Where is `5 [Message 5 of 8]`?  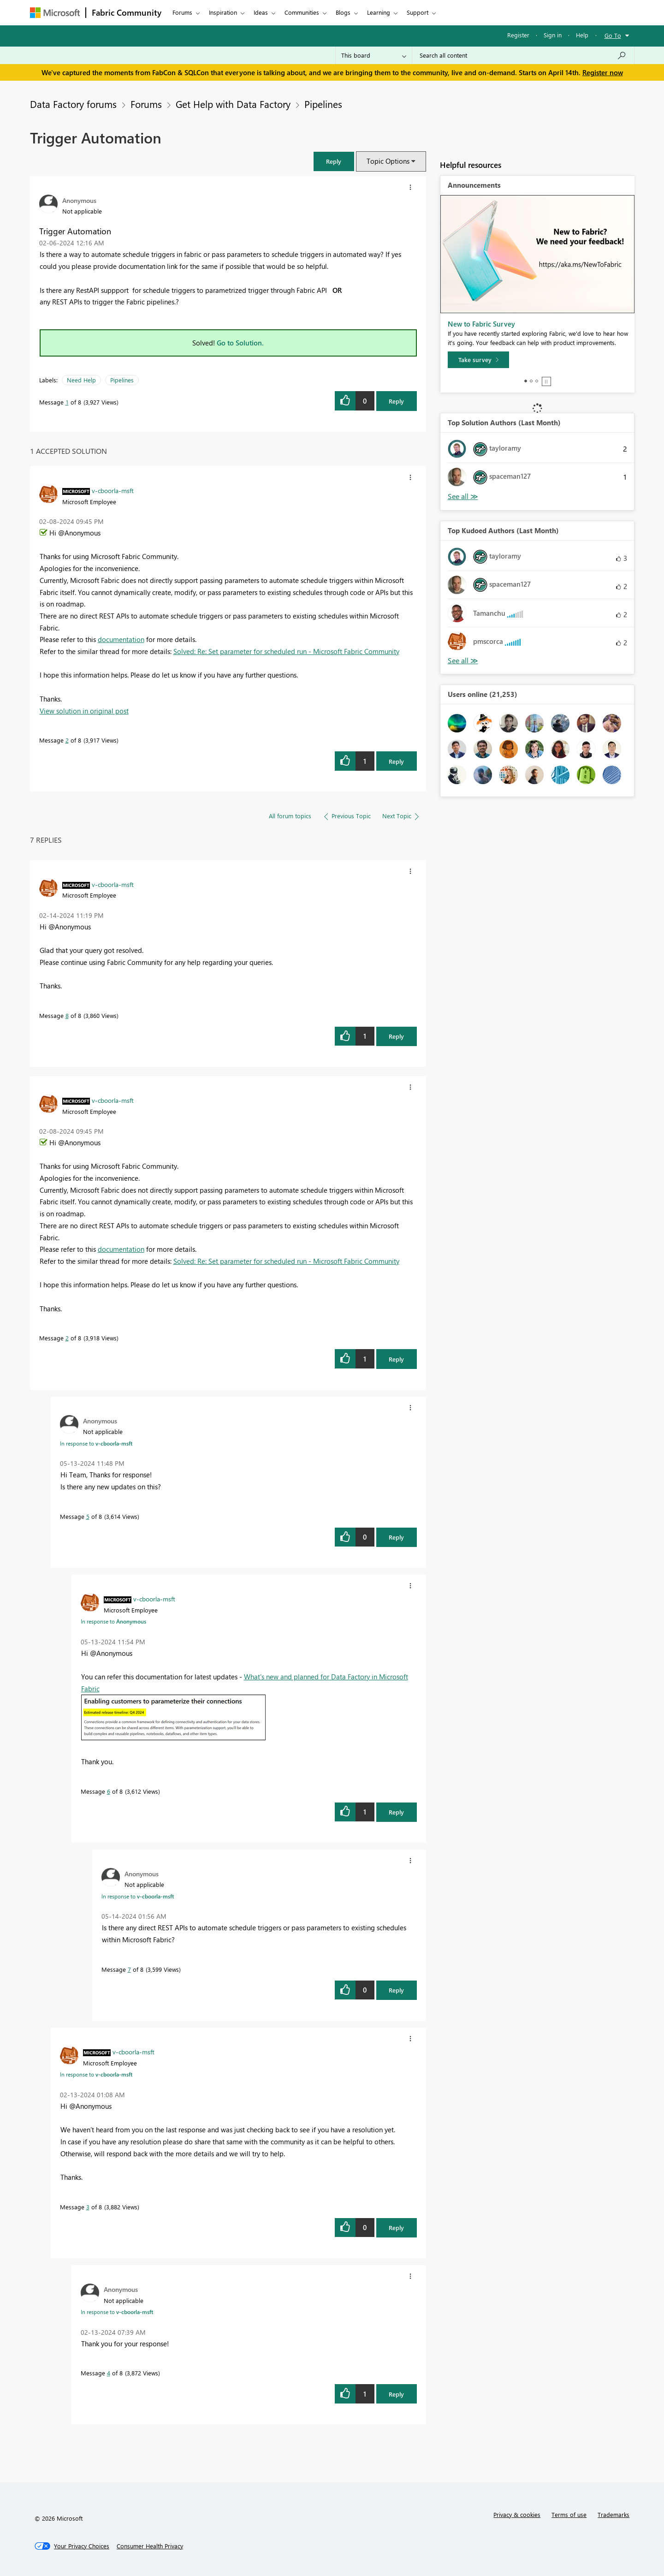 5 [Message 5 of 8] is located at coordinates (87, 1516).